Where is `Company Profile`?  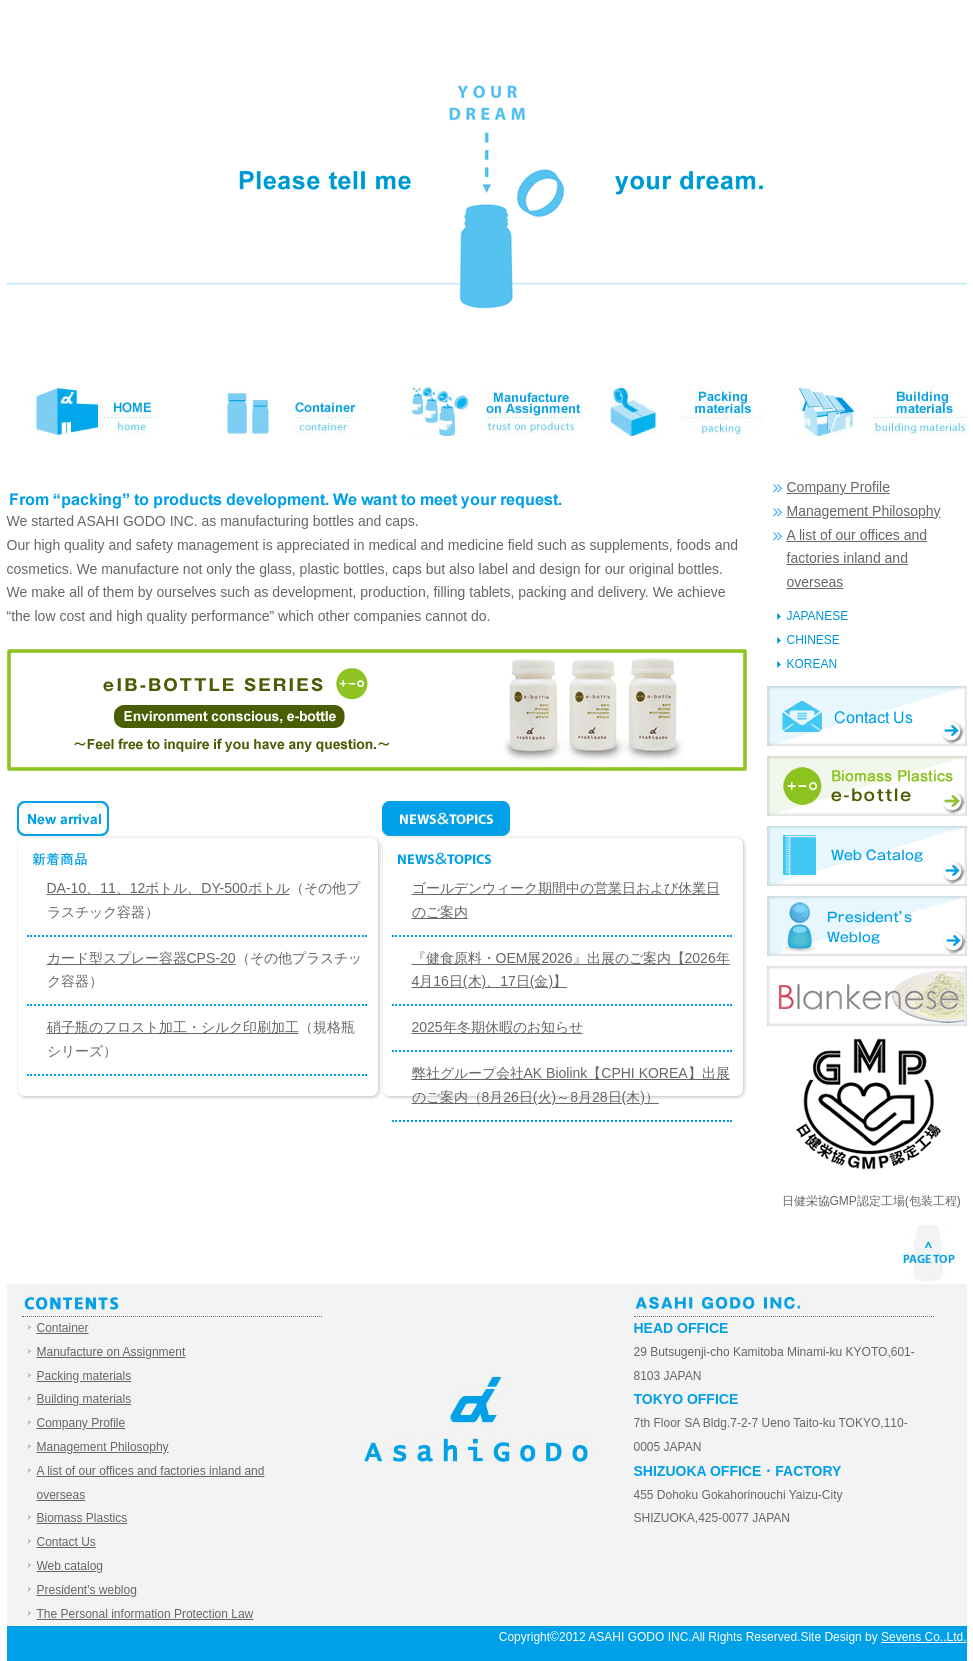 Company Profile is located at coordinates (839, 487).